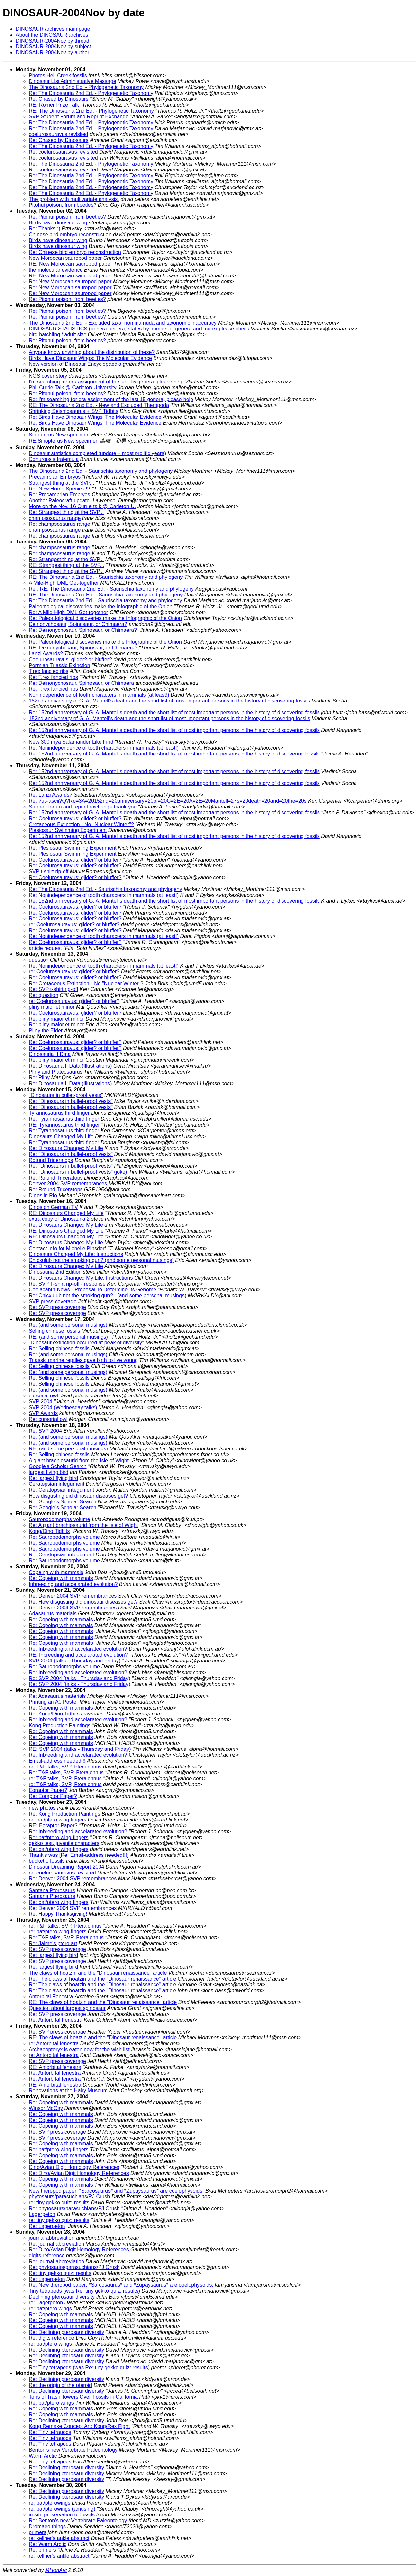 The height and width of the screenshot is (2576, 419). I want to click on Renovations at the Hairy Museum, so click(68, 2090).